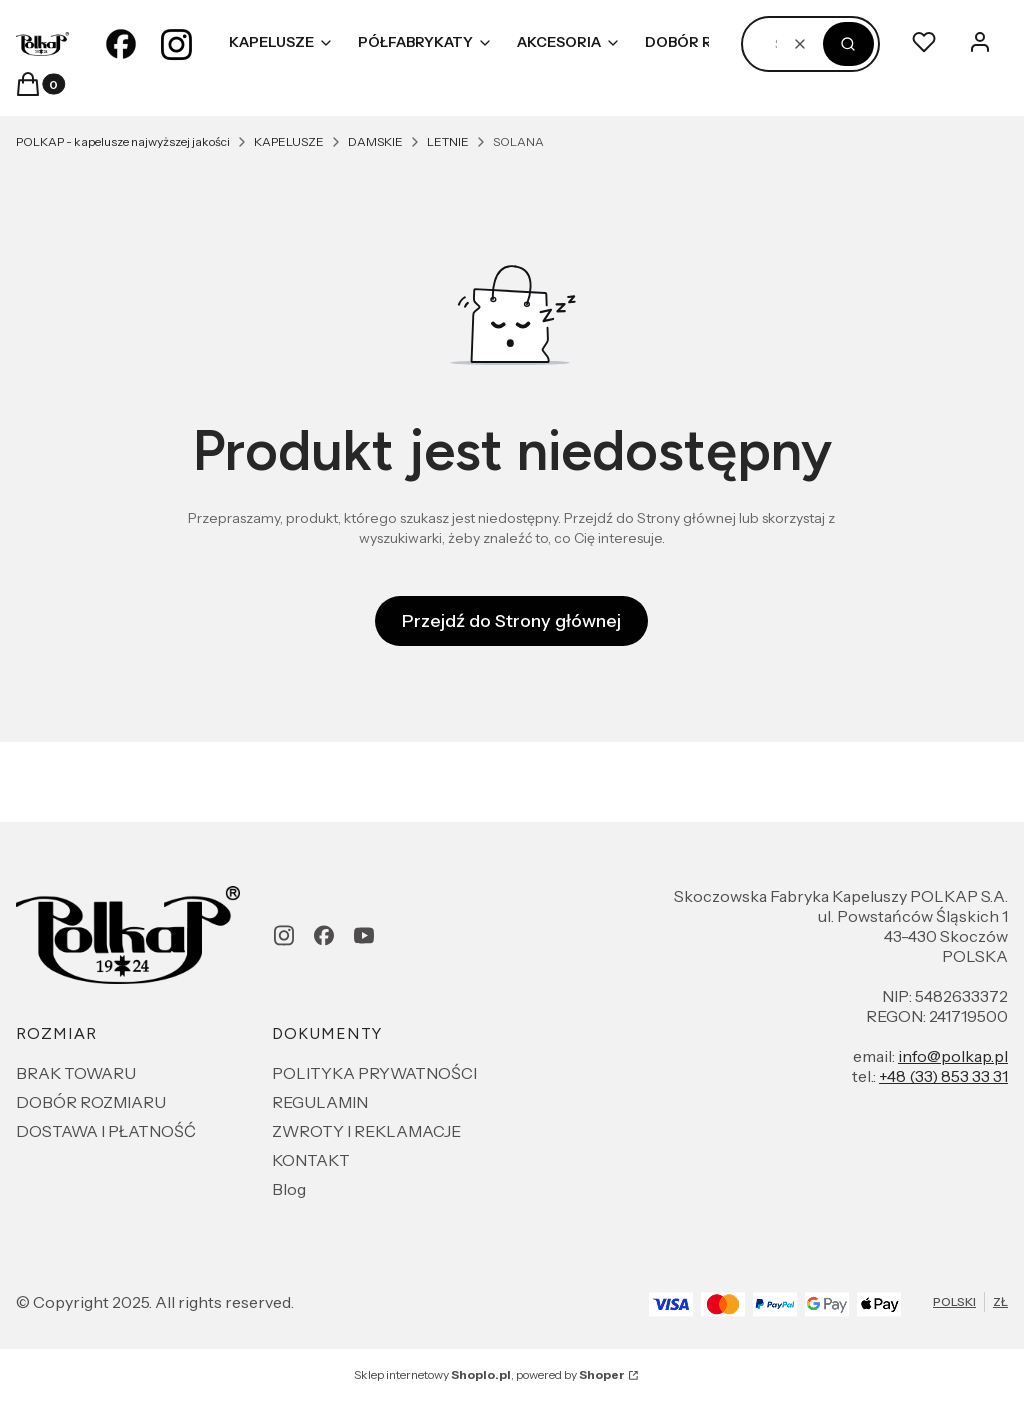 The width and height of the screenshot is (1024, 1401). What do you see at coordinates (177, 44) in the screenshot?
I see `[instagram - Otwiera się w nowej karcie]` at bounding box center [177, 44].